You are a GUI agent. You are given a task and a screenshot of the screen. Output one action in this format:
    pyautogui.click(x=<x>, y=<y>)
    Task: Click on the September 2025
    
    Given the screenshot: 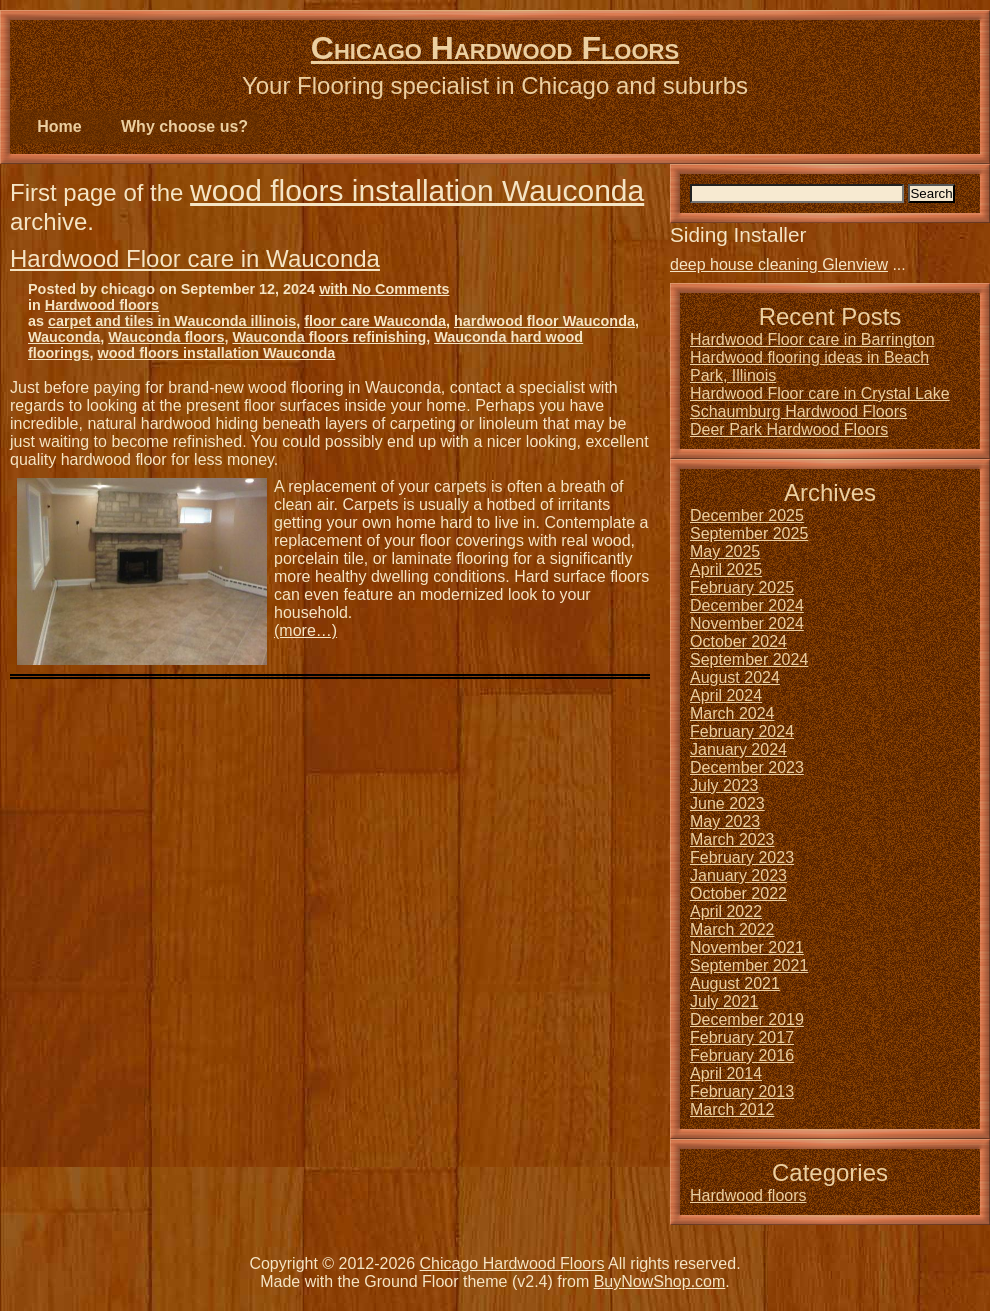 What is the action you would take?
    pyautogui.click(x=749, y=533)
    